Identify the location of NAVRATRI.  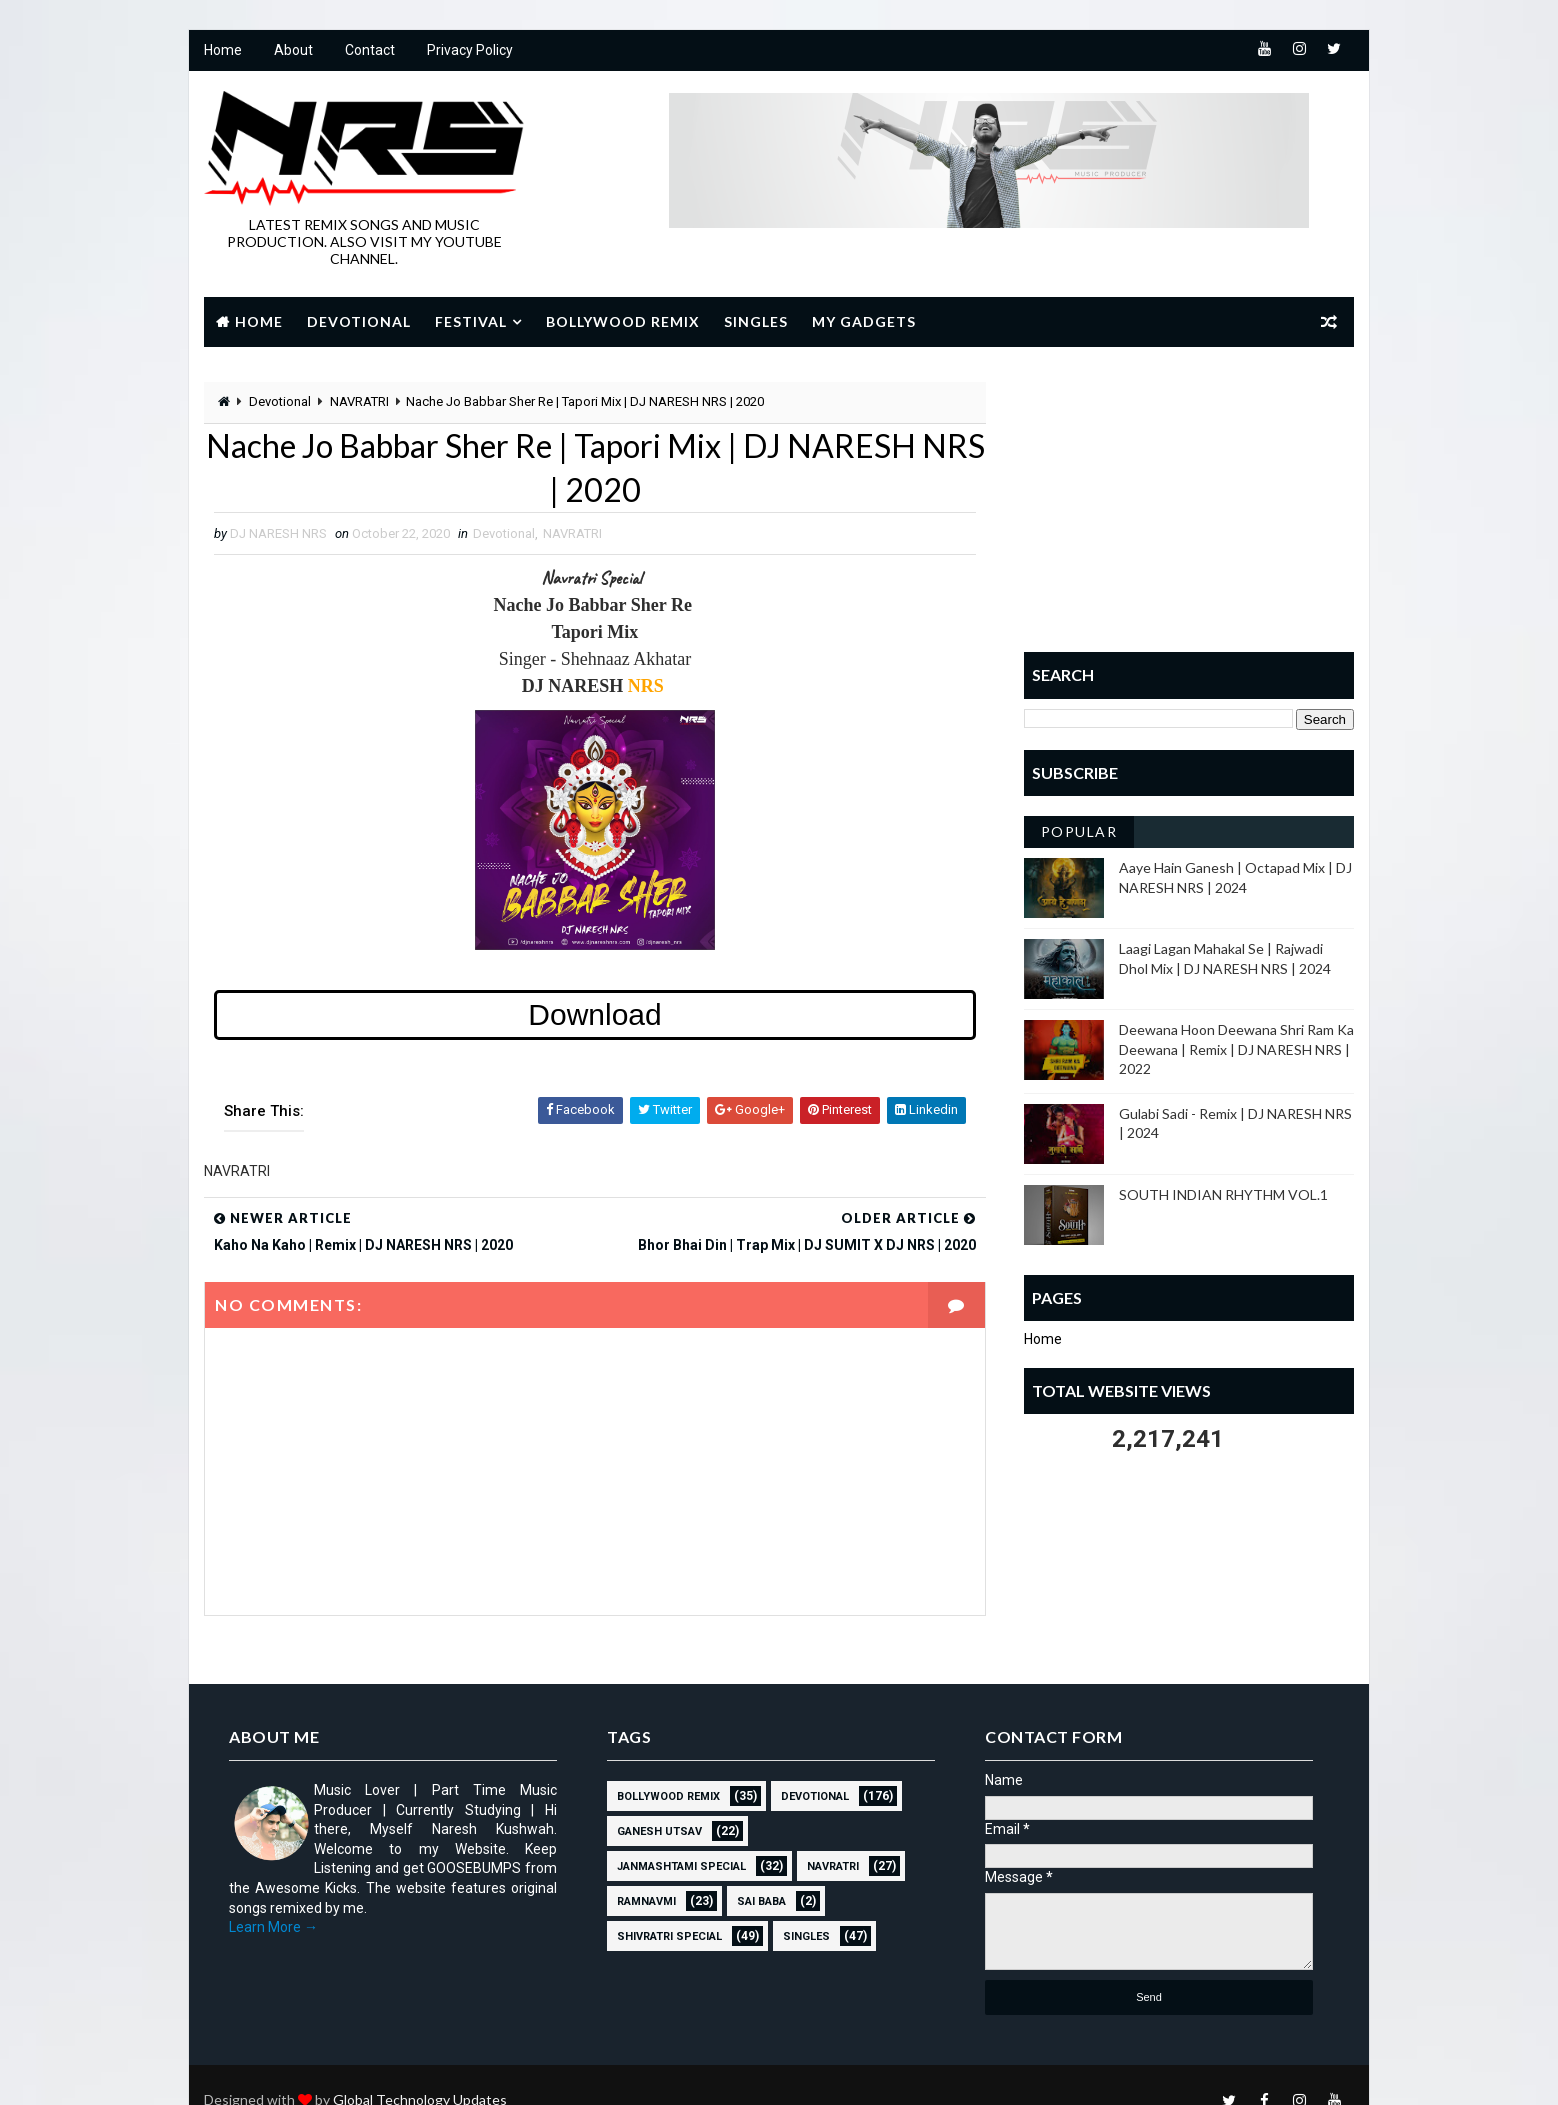
(359, 401).